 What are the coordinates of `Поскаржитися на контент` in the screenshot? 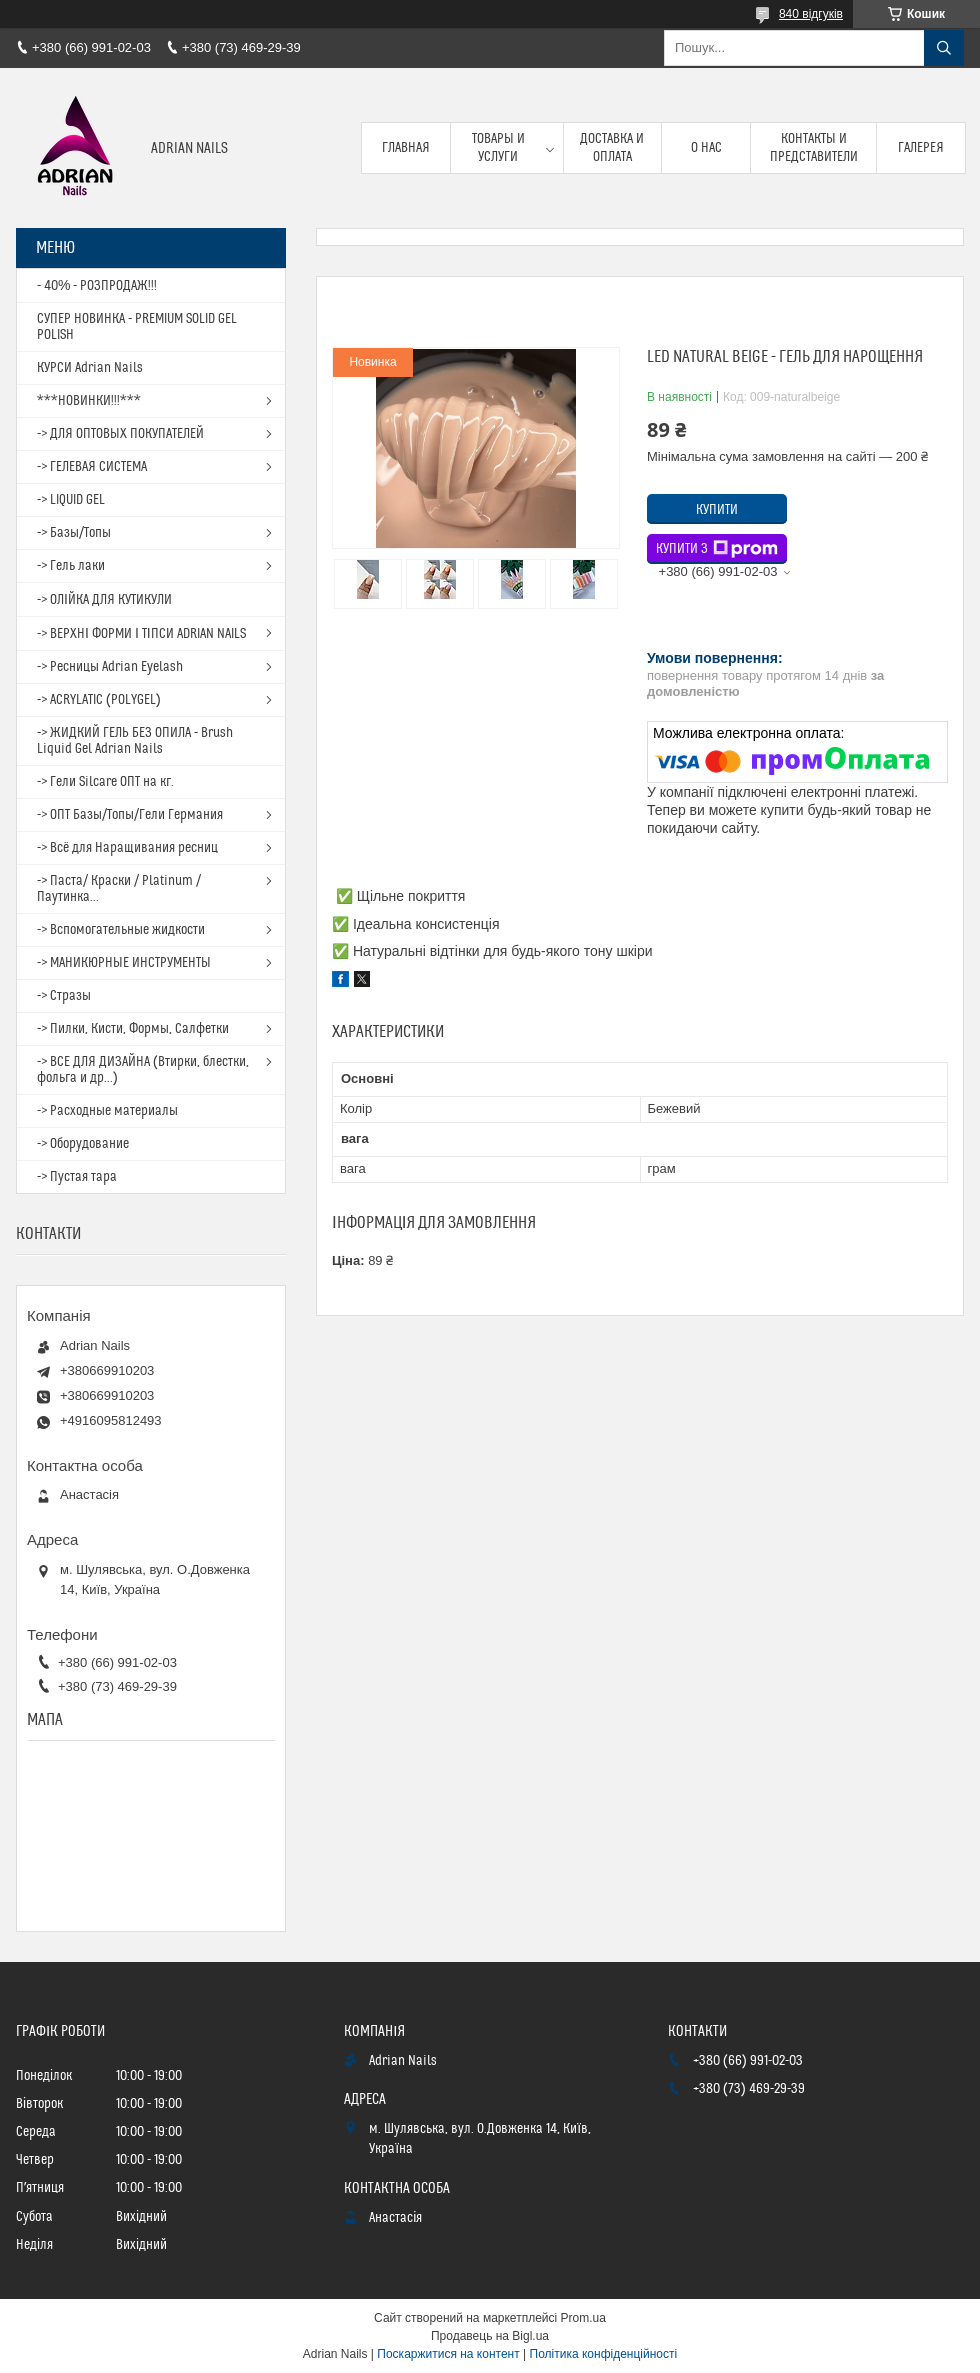 It's located at (448, 2354).